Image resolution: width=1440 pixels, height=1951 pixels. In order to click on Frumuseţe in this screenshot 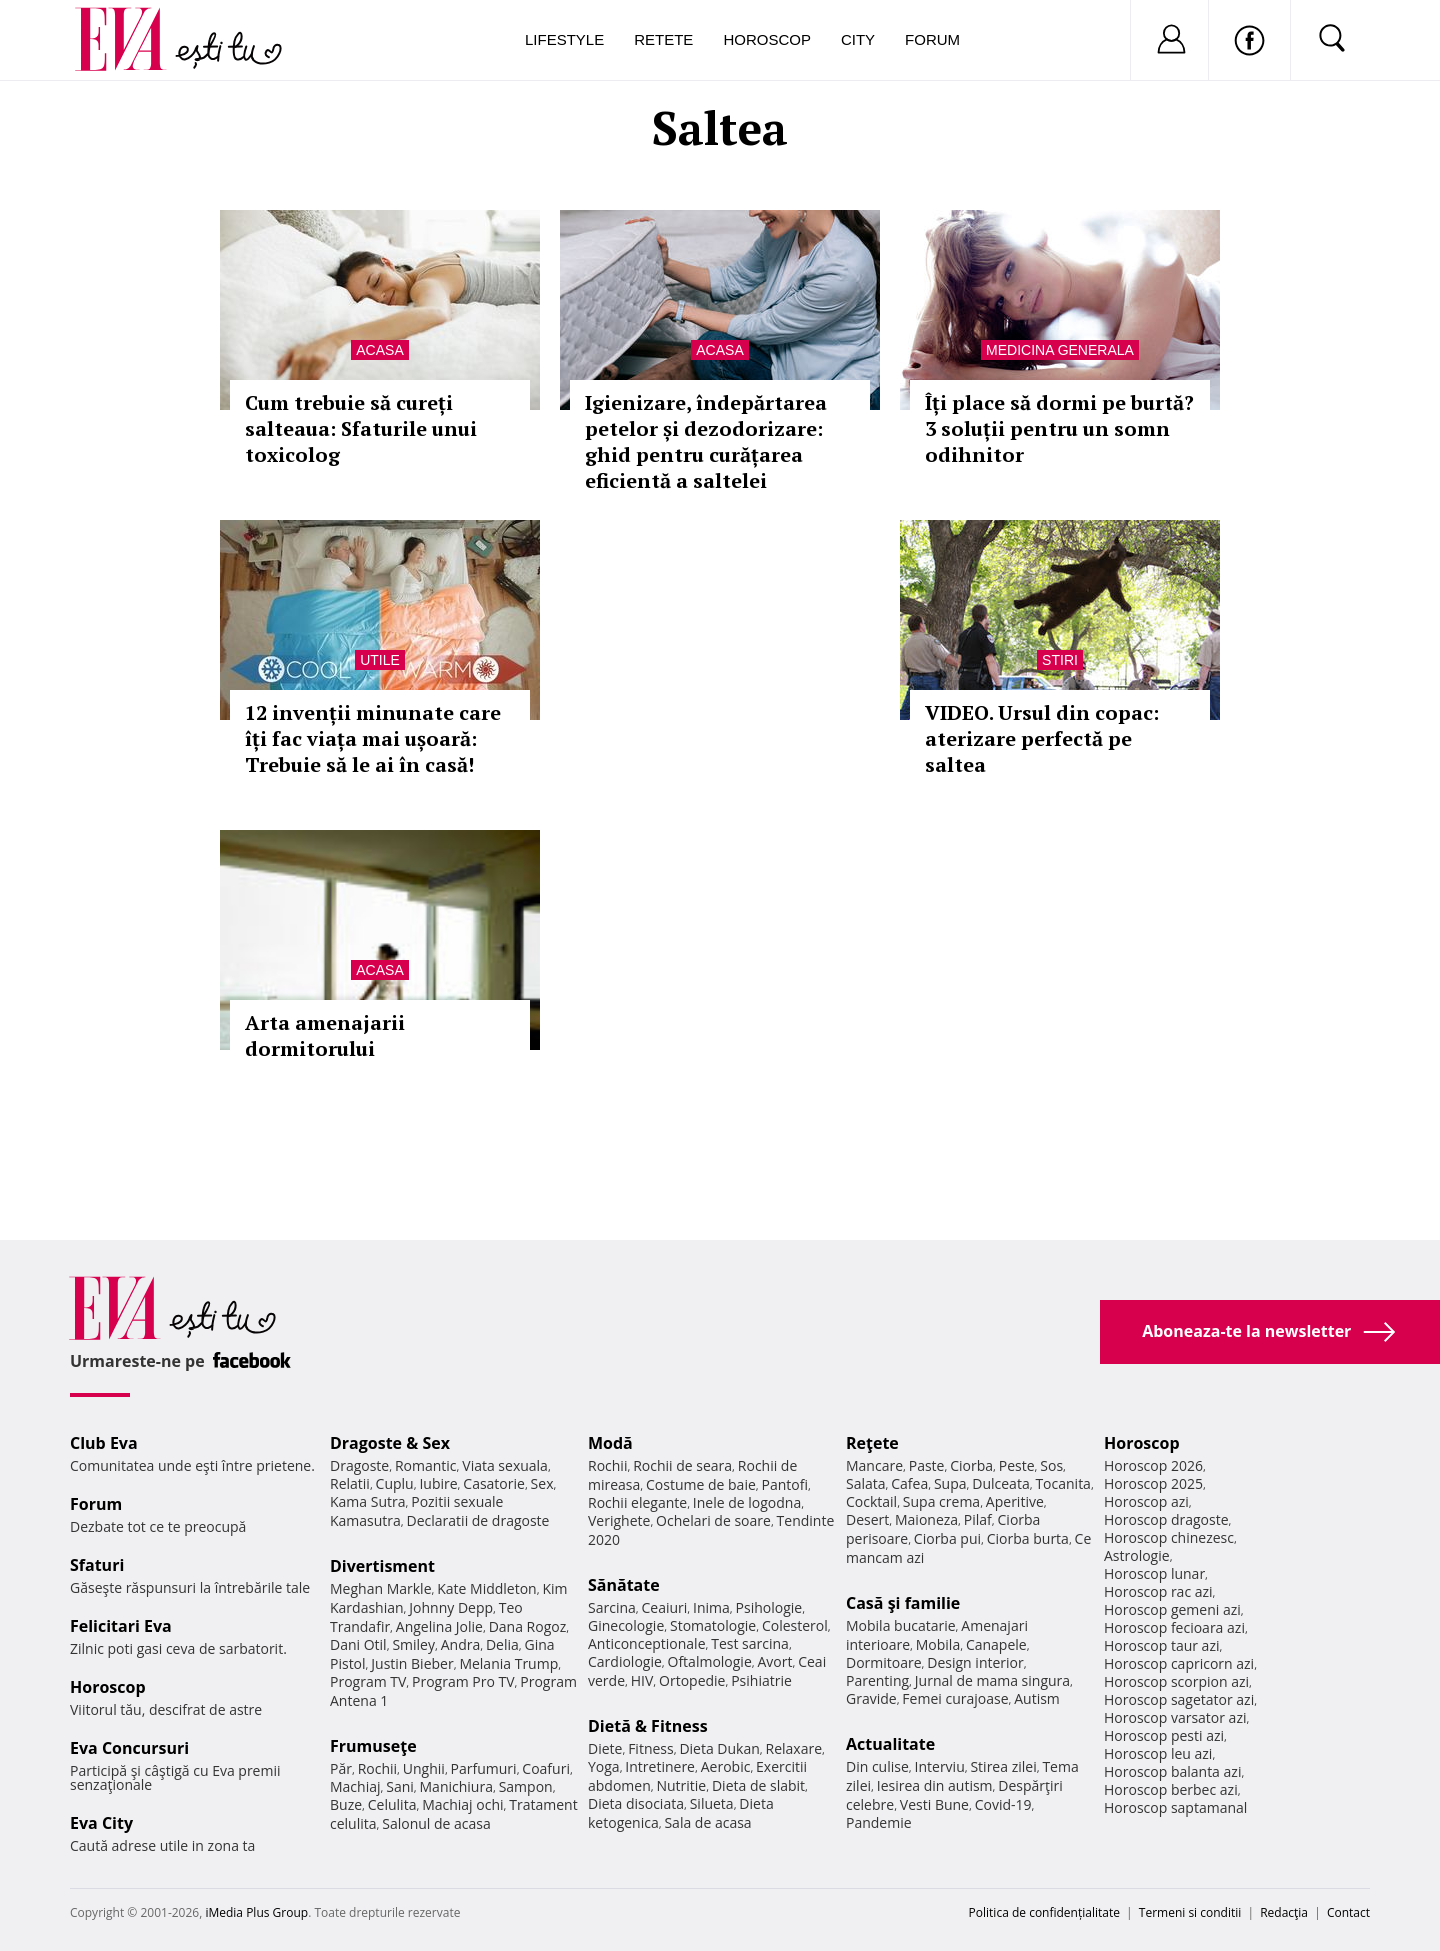, I will do `click(373, 1746)`.